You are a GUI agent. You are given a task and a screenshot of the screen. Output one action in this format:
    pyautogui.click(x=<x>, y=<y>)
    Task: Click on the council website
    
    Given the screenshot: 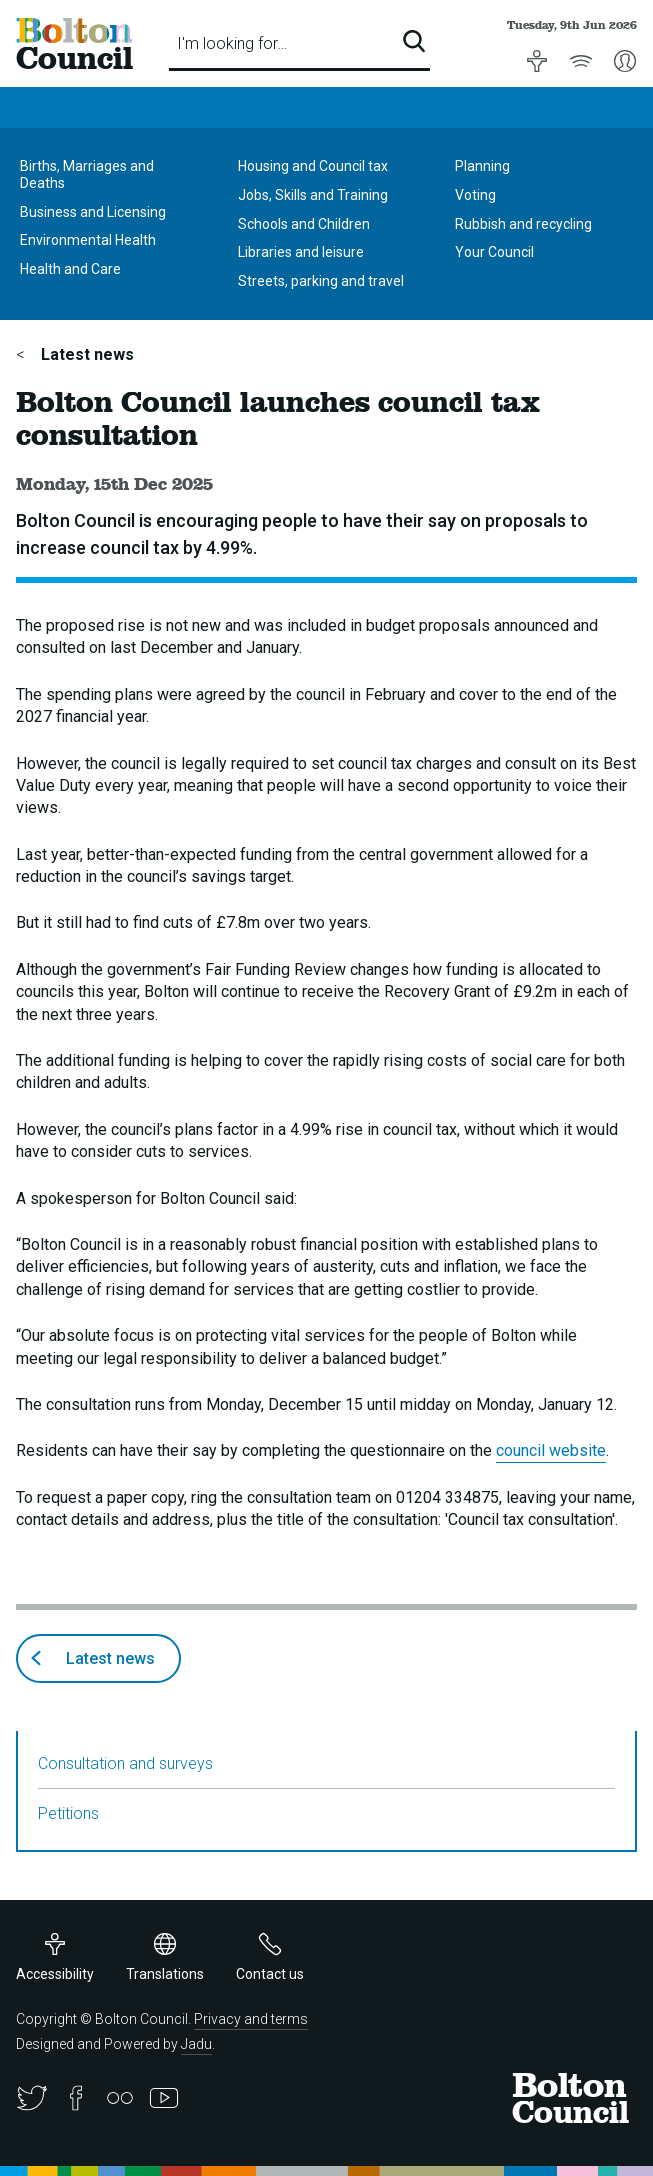 What is the action you would take?
    pyautogui.click(x=551, y=1450)
    